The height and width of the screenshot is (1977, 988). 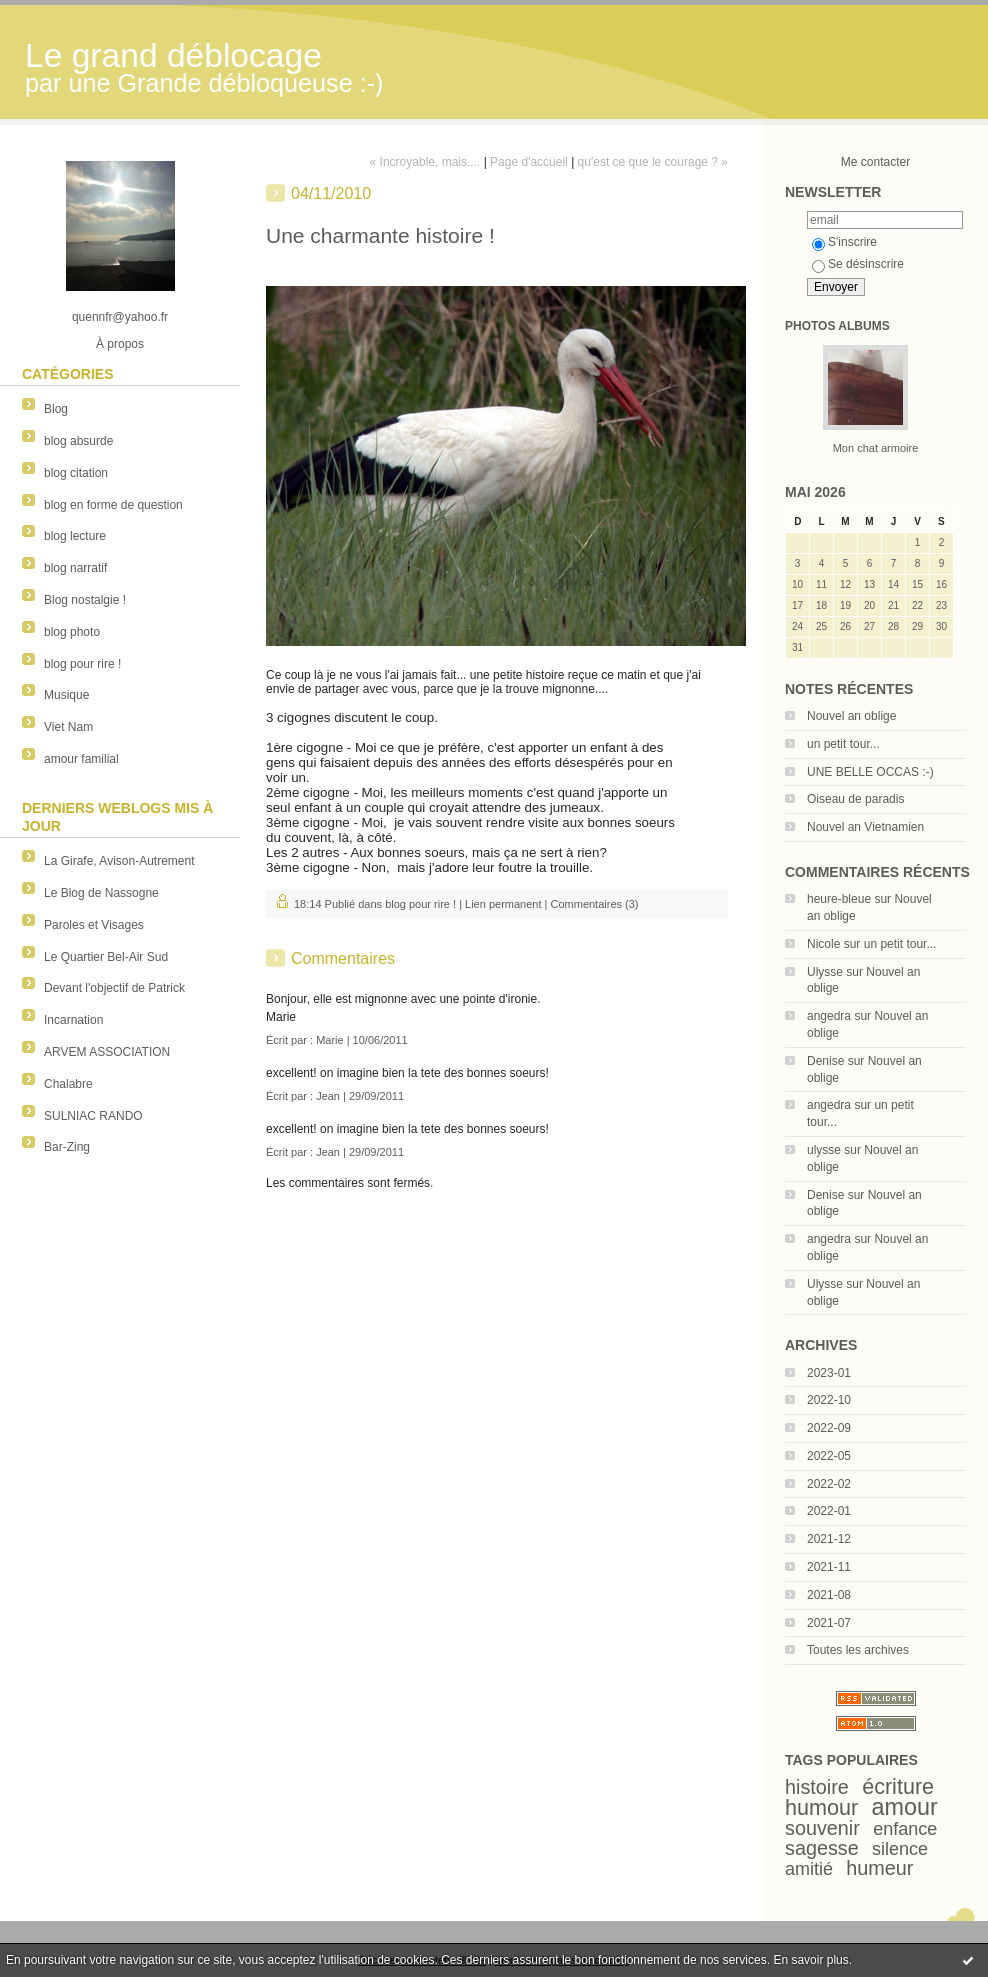 I want to click on UNE BELLE OCCAS :-), so click(x=870, y=772).